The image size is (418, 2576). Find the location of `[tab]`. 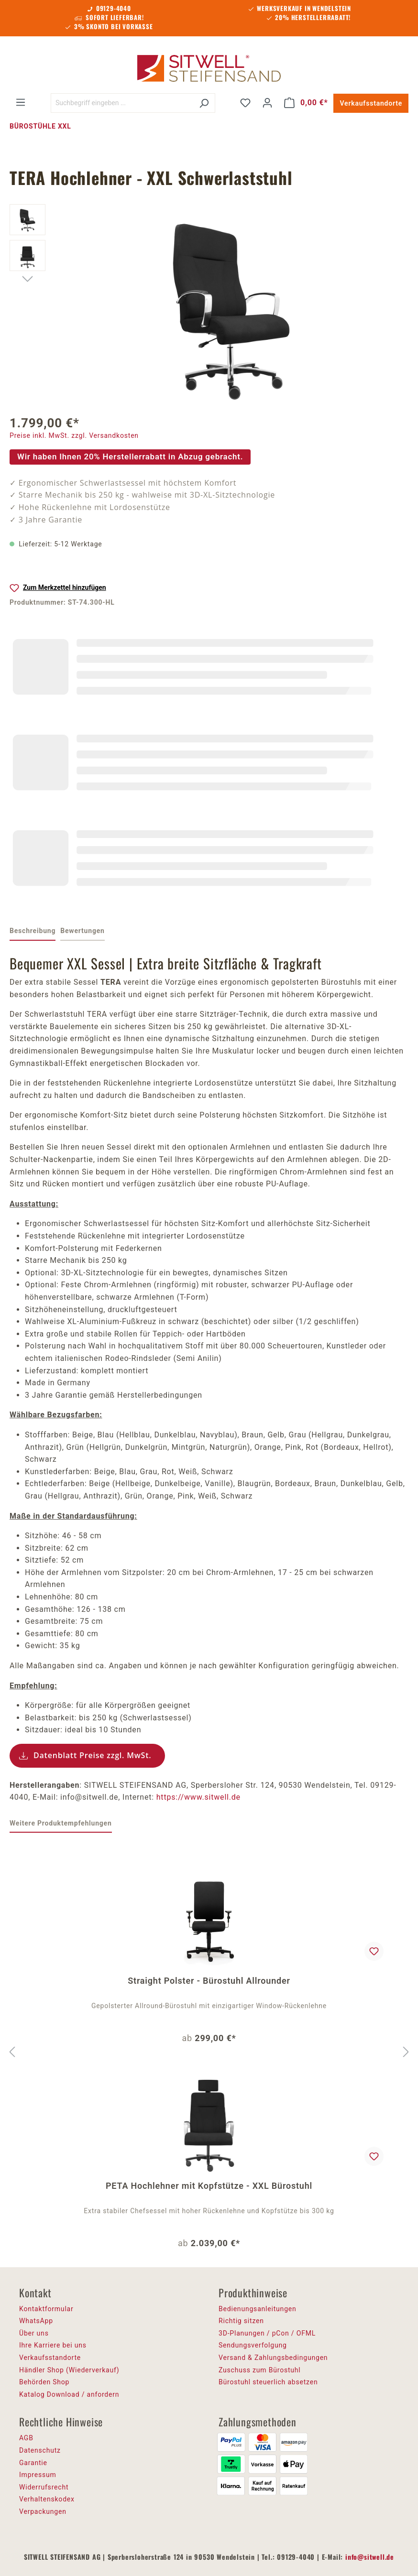

[tab] is located at coordinates (32, 932).